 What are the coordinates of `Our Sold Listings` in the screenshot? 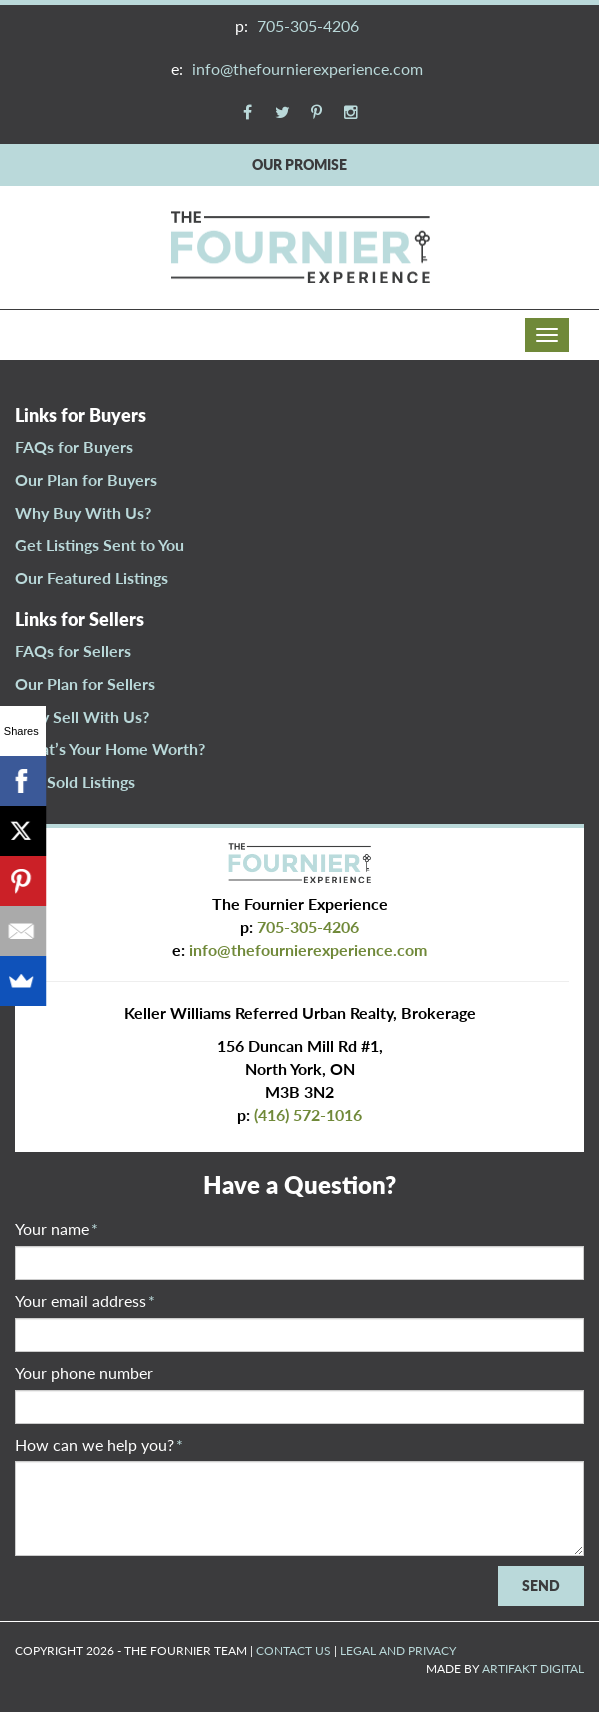 It's located at (75, 781).